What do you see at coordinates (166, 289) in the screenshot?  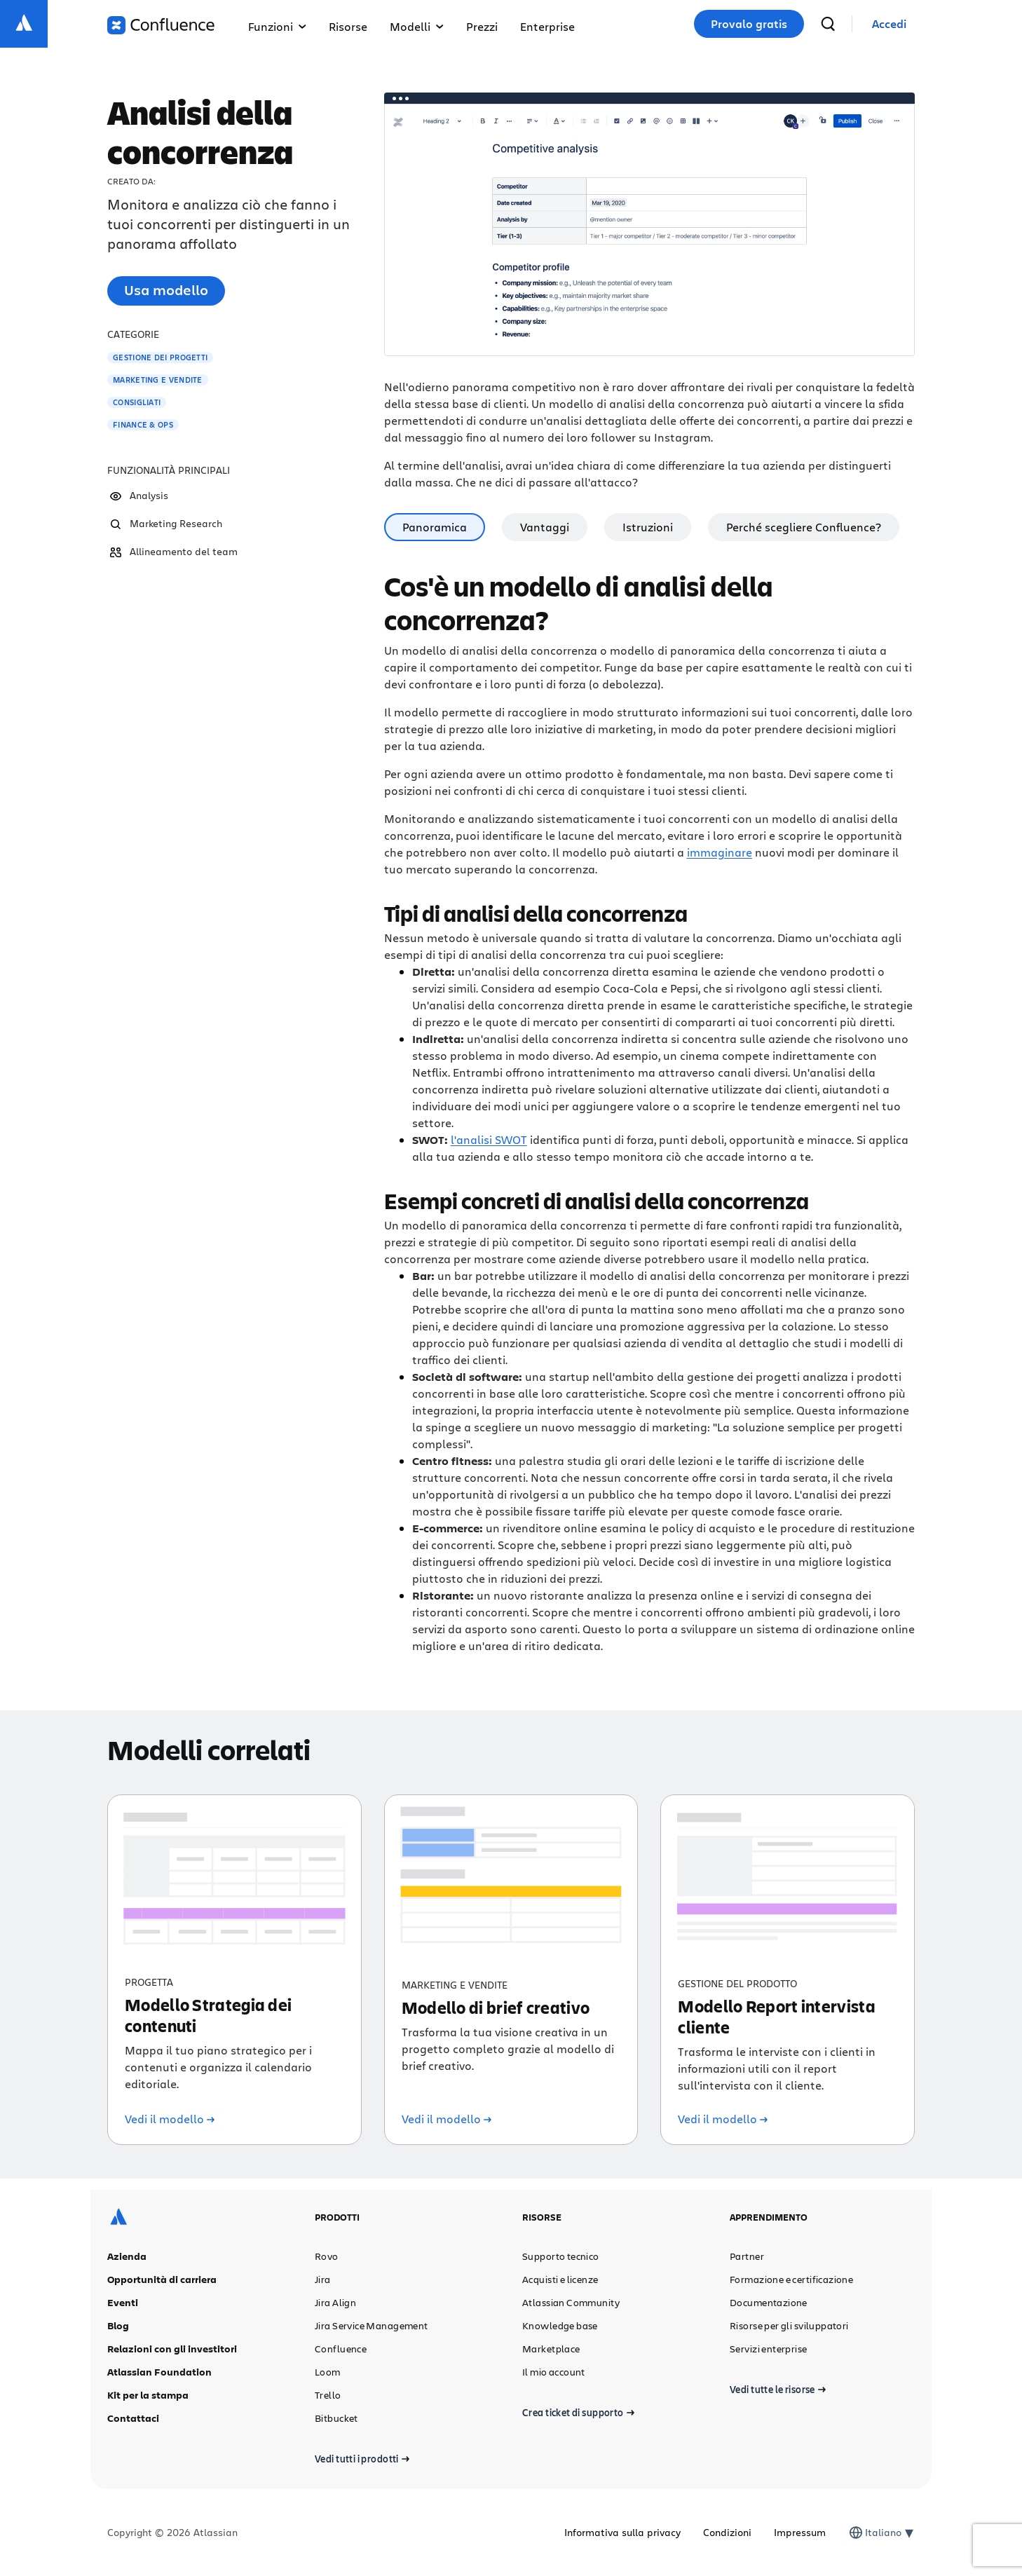 I see `Usa modello` at bounding box center [166, 289].